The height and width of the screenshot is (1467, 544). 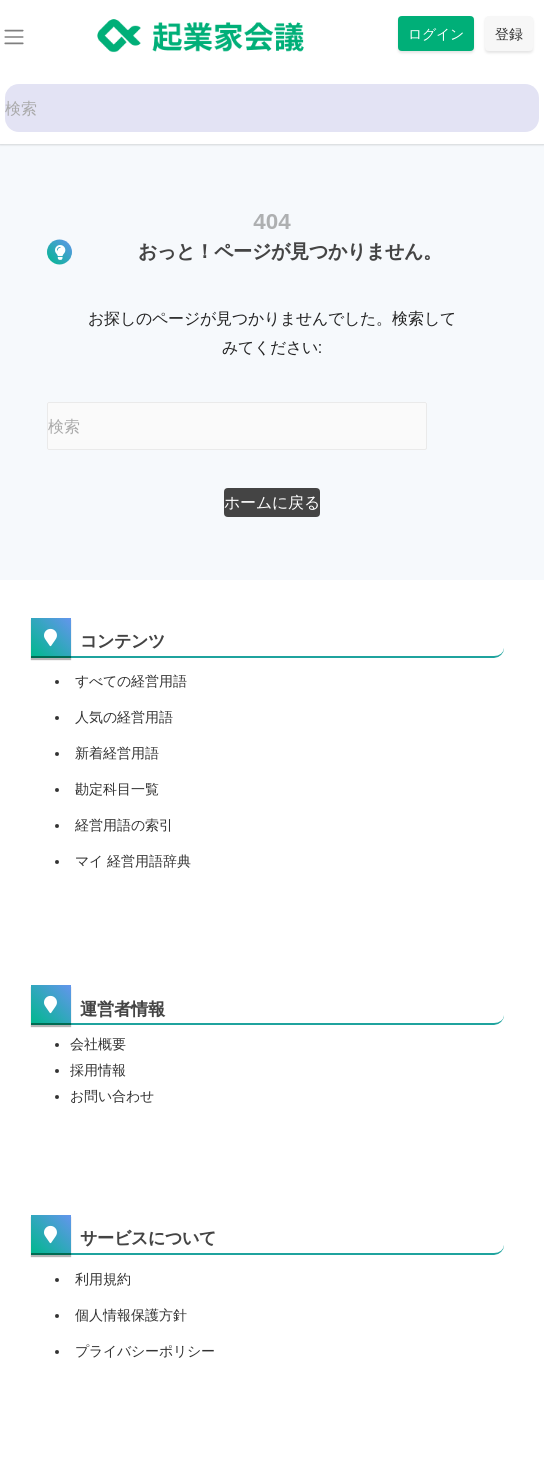 What do you see at coordinates (272, 502) in the screenshot?
I see `[button]` at bounding box center [272, 502].